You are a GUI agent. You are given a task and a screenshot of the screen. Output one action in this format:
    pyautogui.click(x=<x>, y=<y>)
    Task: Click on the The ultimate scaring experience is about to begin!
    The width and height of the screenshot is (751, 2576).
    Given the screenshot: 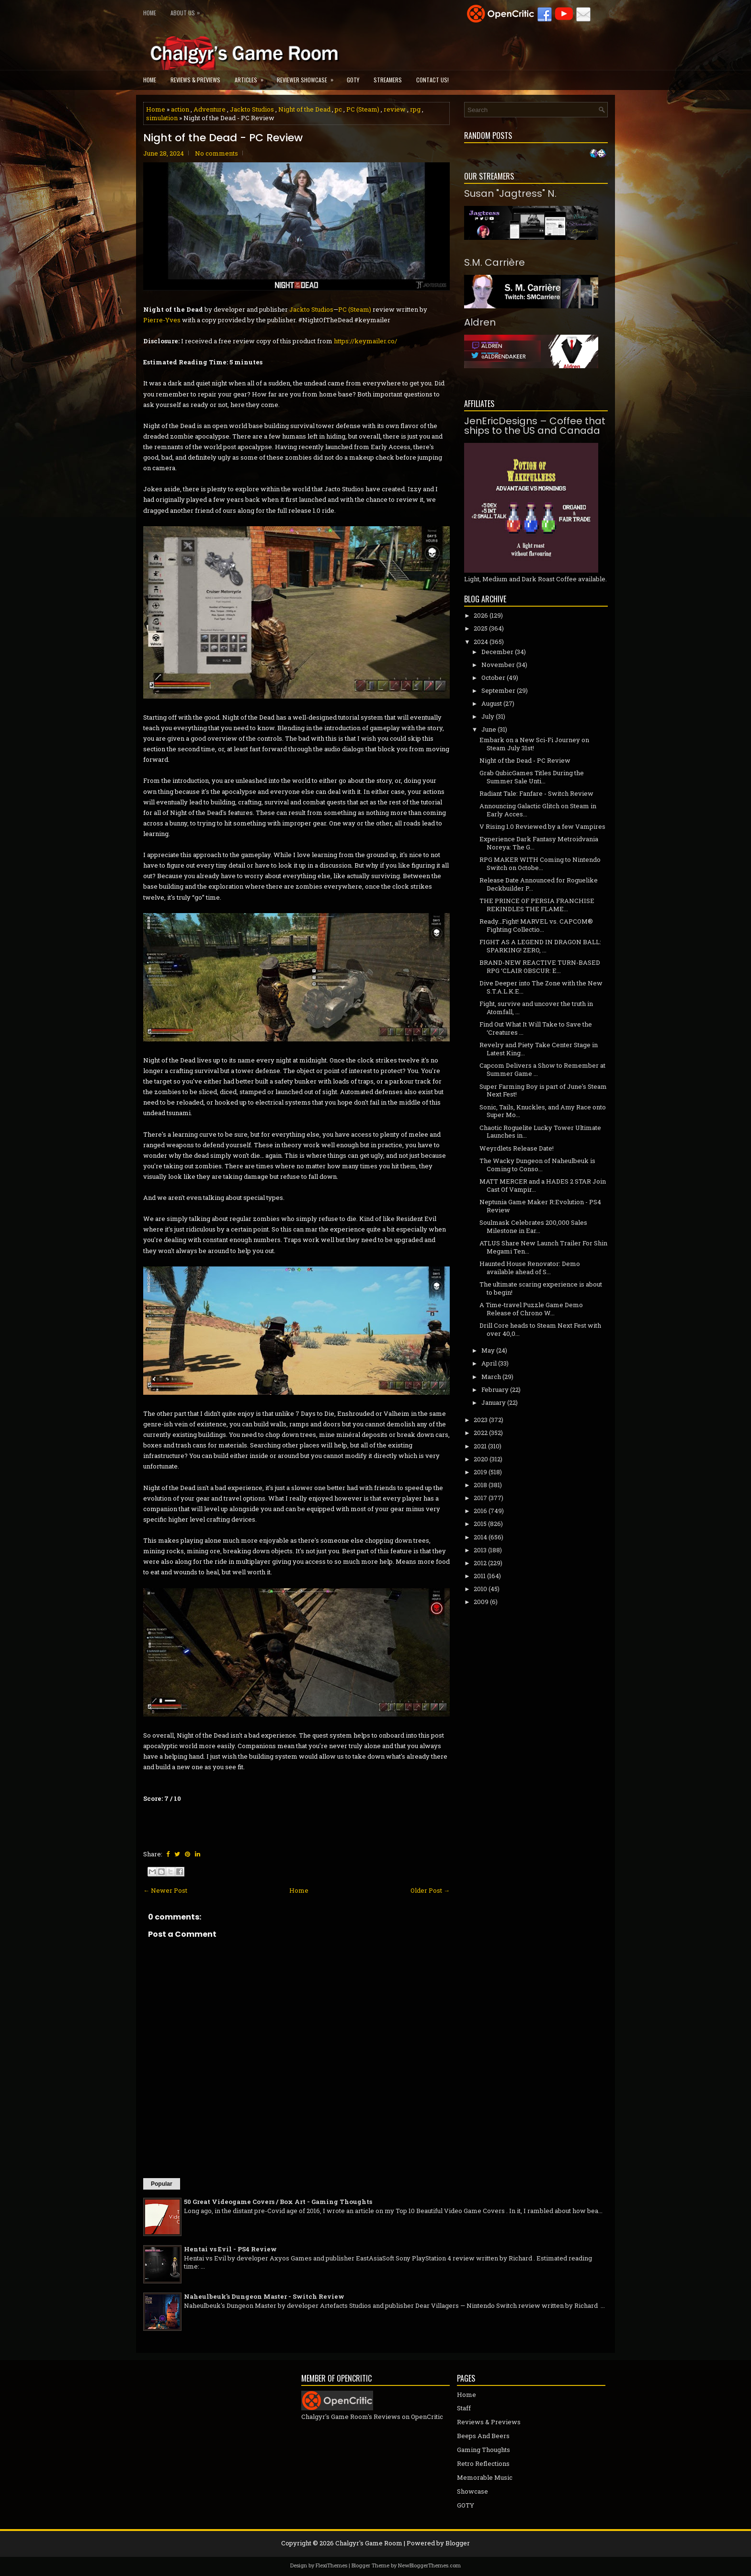 What is the action you would take?
    pyautogui.click(x=540, y=1288)
    